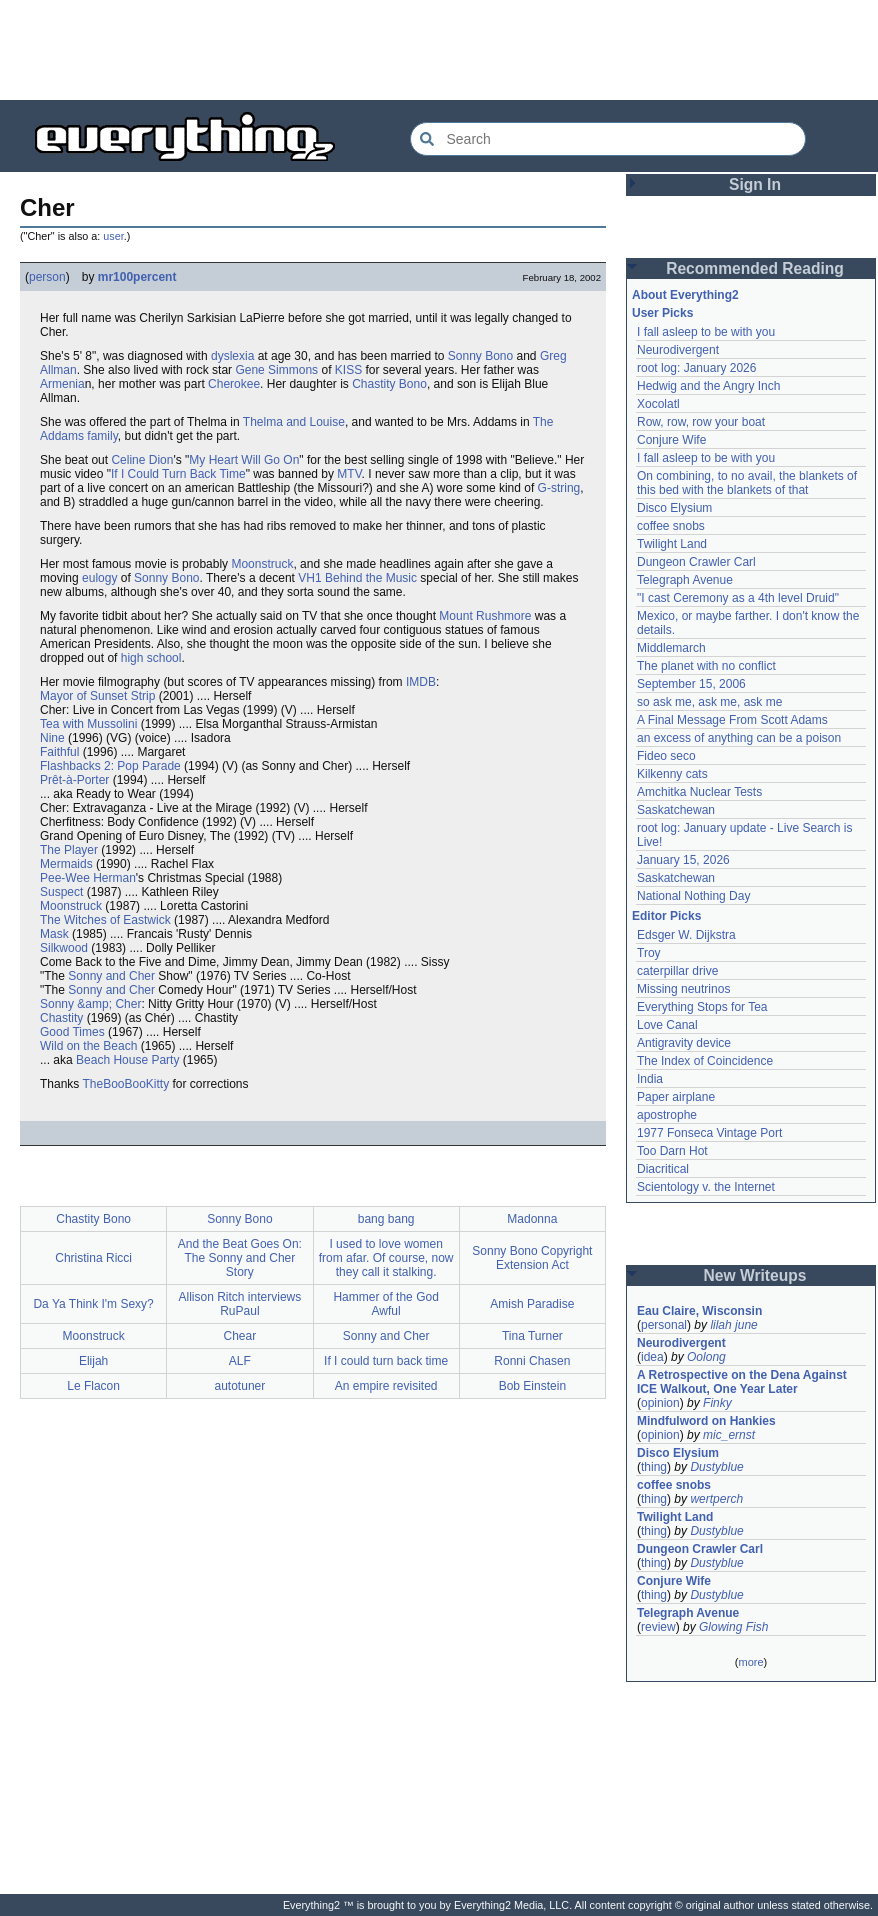  I want to click on Paper airplane, so click(676, 1097).